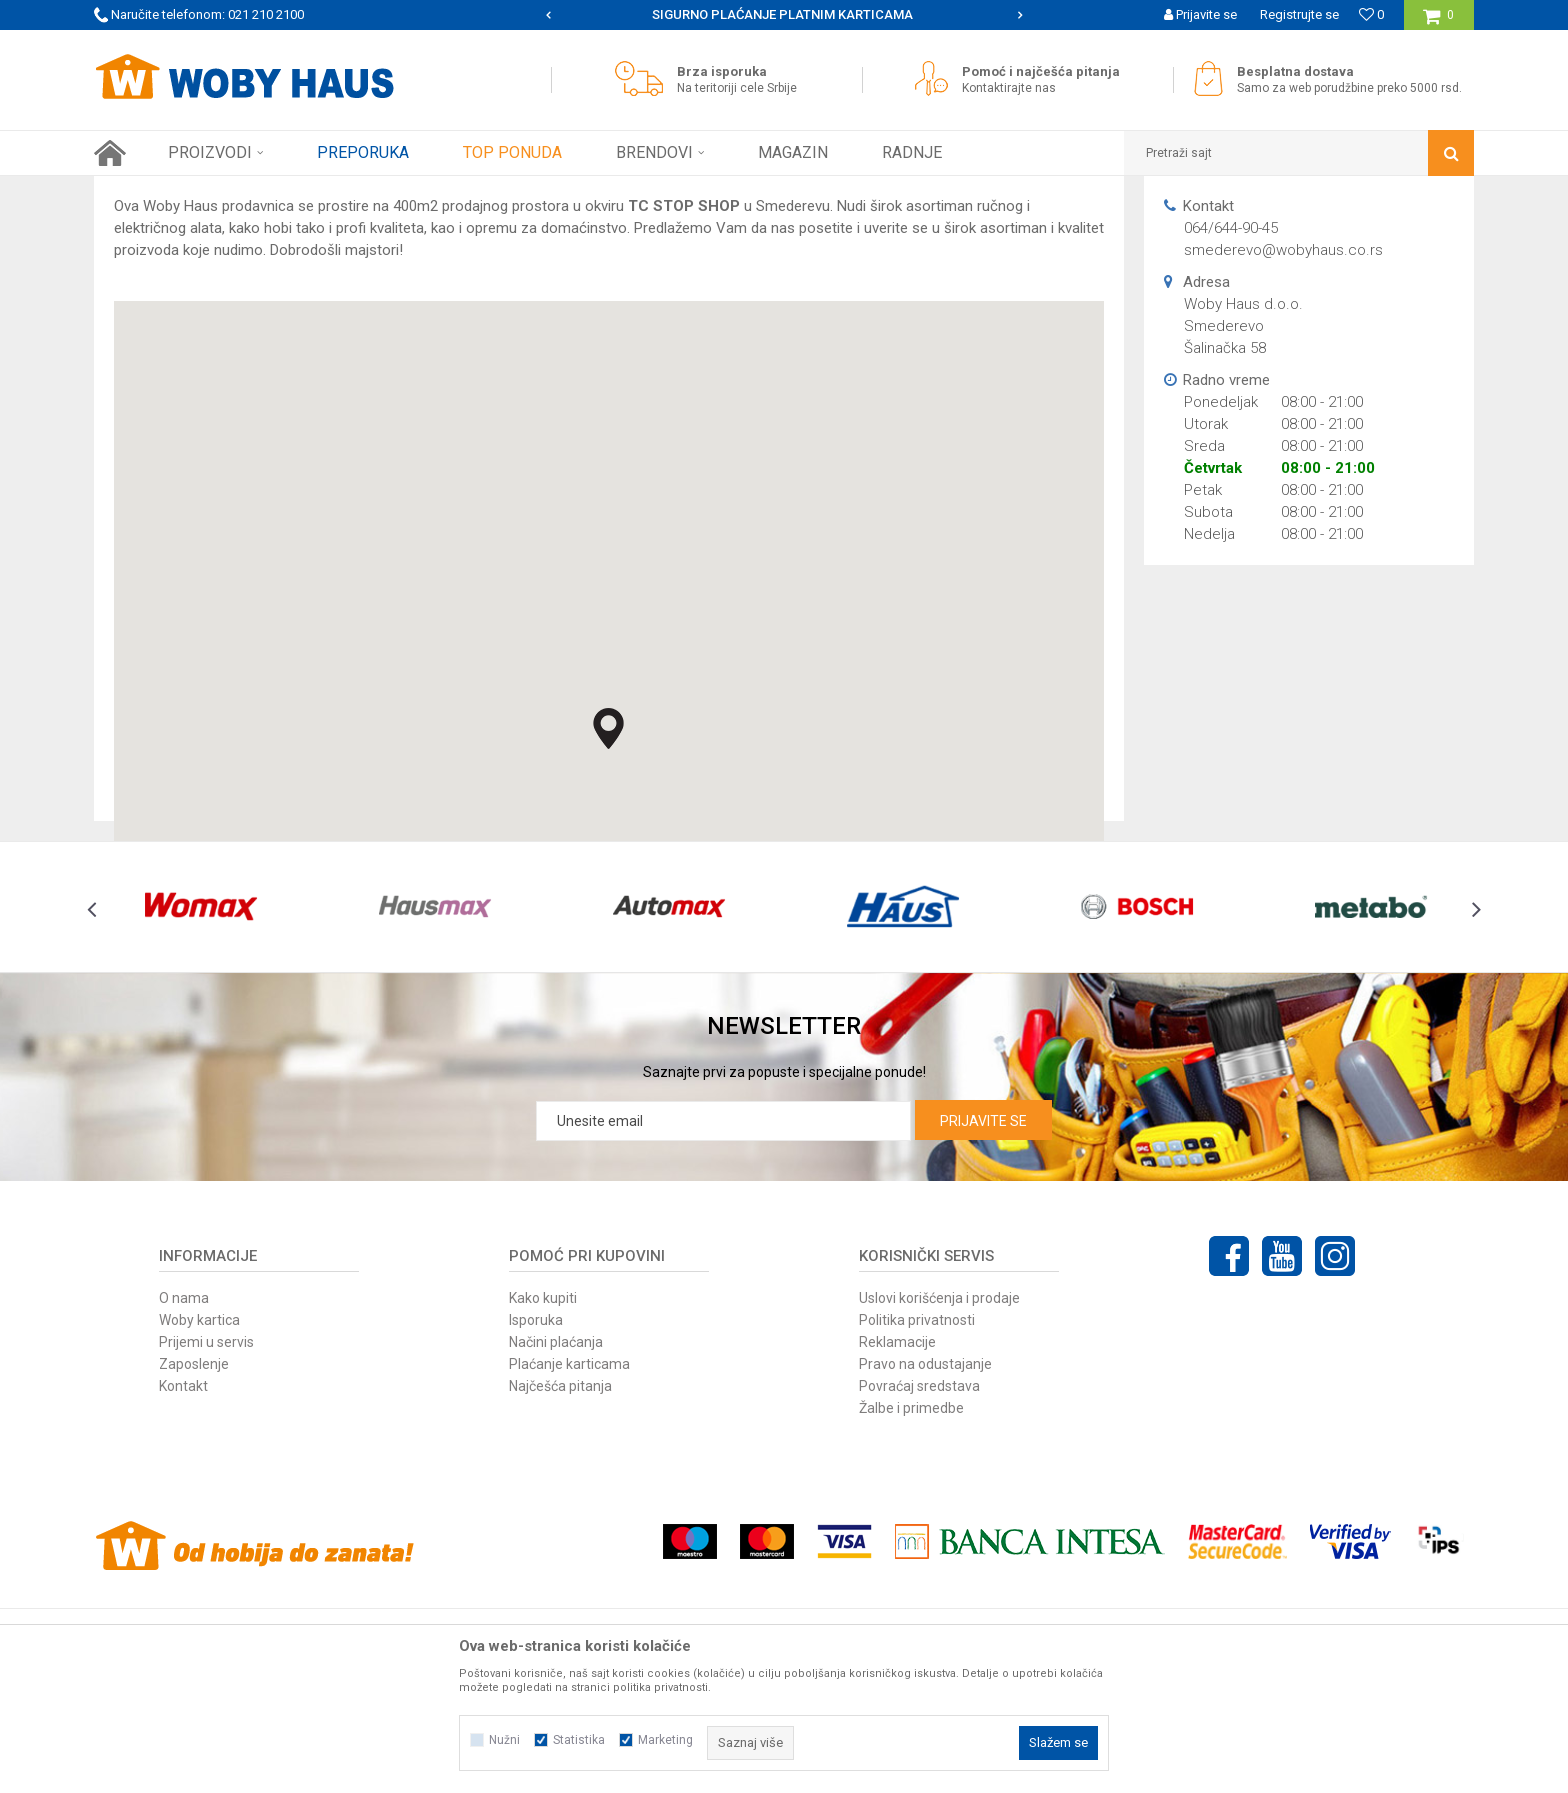  What do you see at coordinates (504, 1740) in the screenshot?
I see `Nužni` at bounding box center [504, 1740].